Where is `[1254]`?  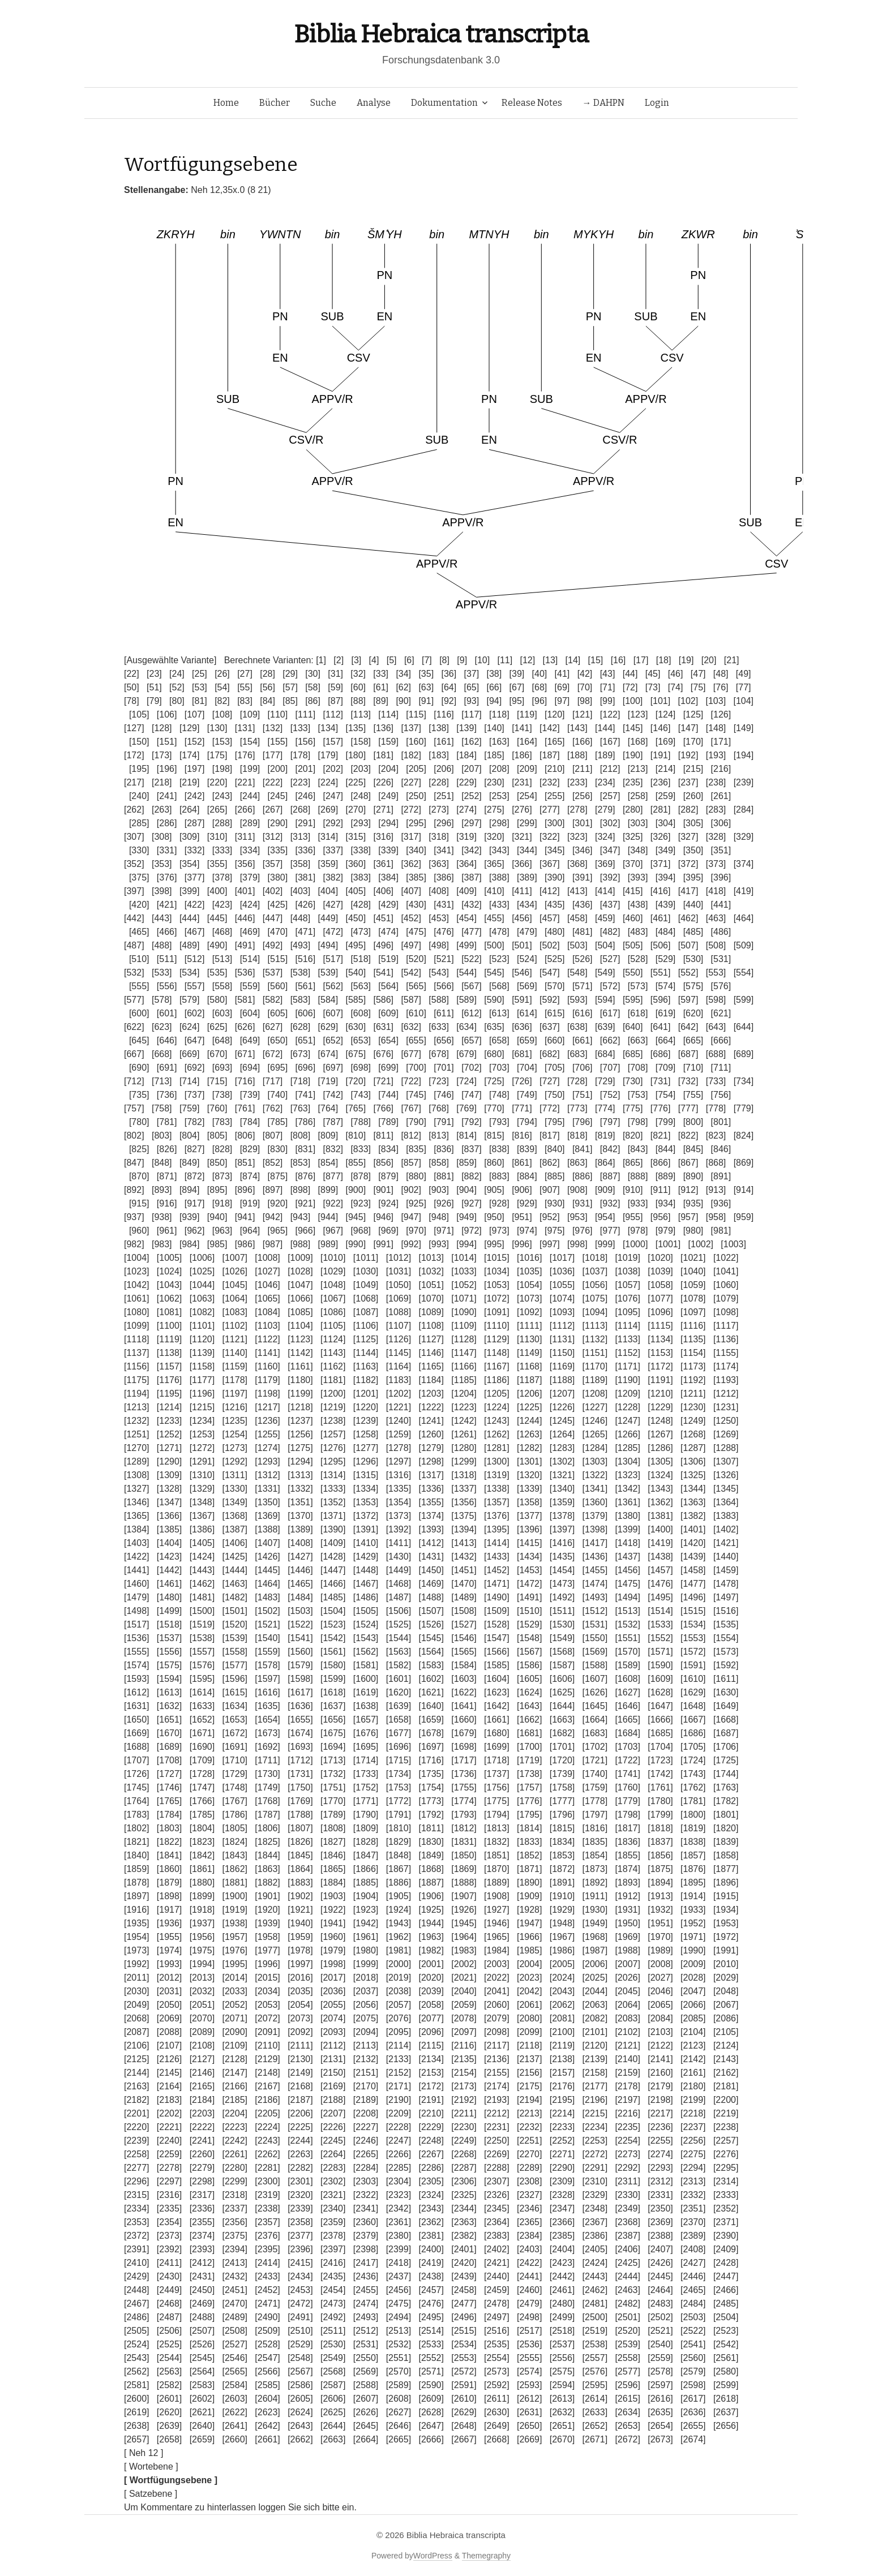 [1254] is located at coordinates (234, 1434).